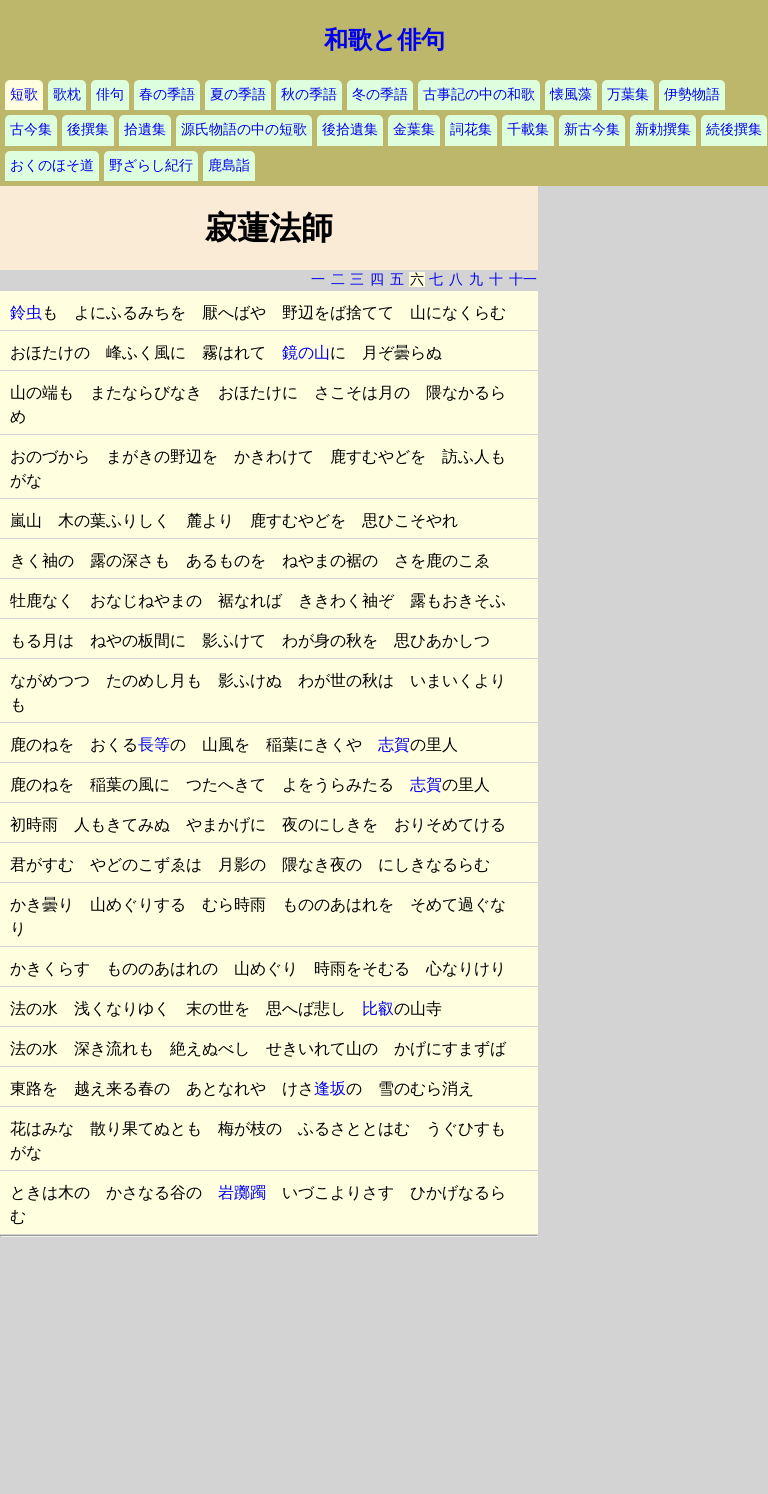 This screenshot has height=1494, width=768. I want to click on 続後撰集, so click(734, 129).